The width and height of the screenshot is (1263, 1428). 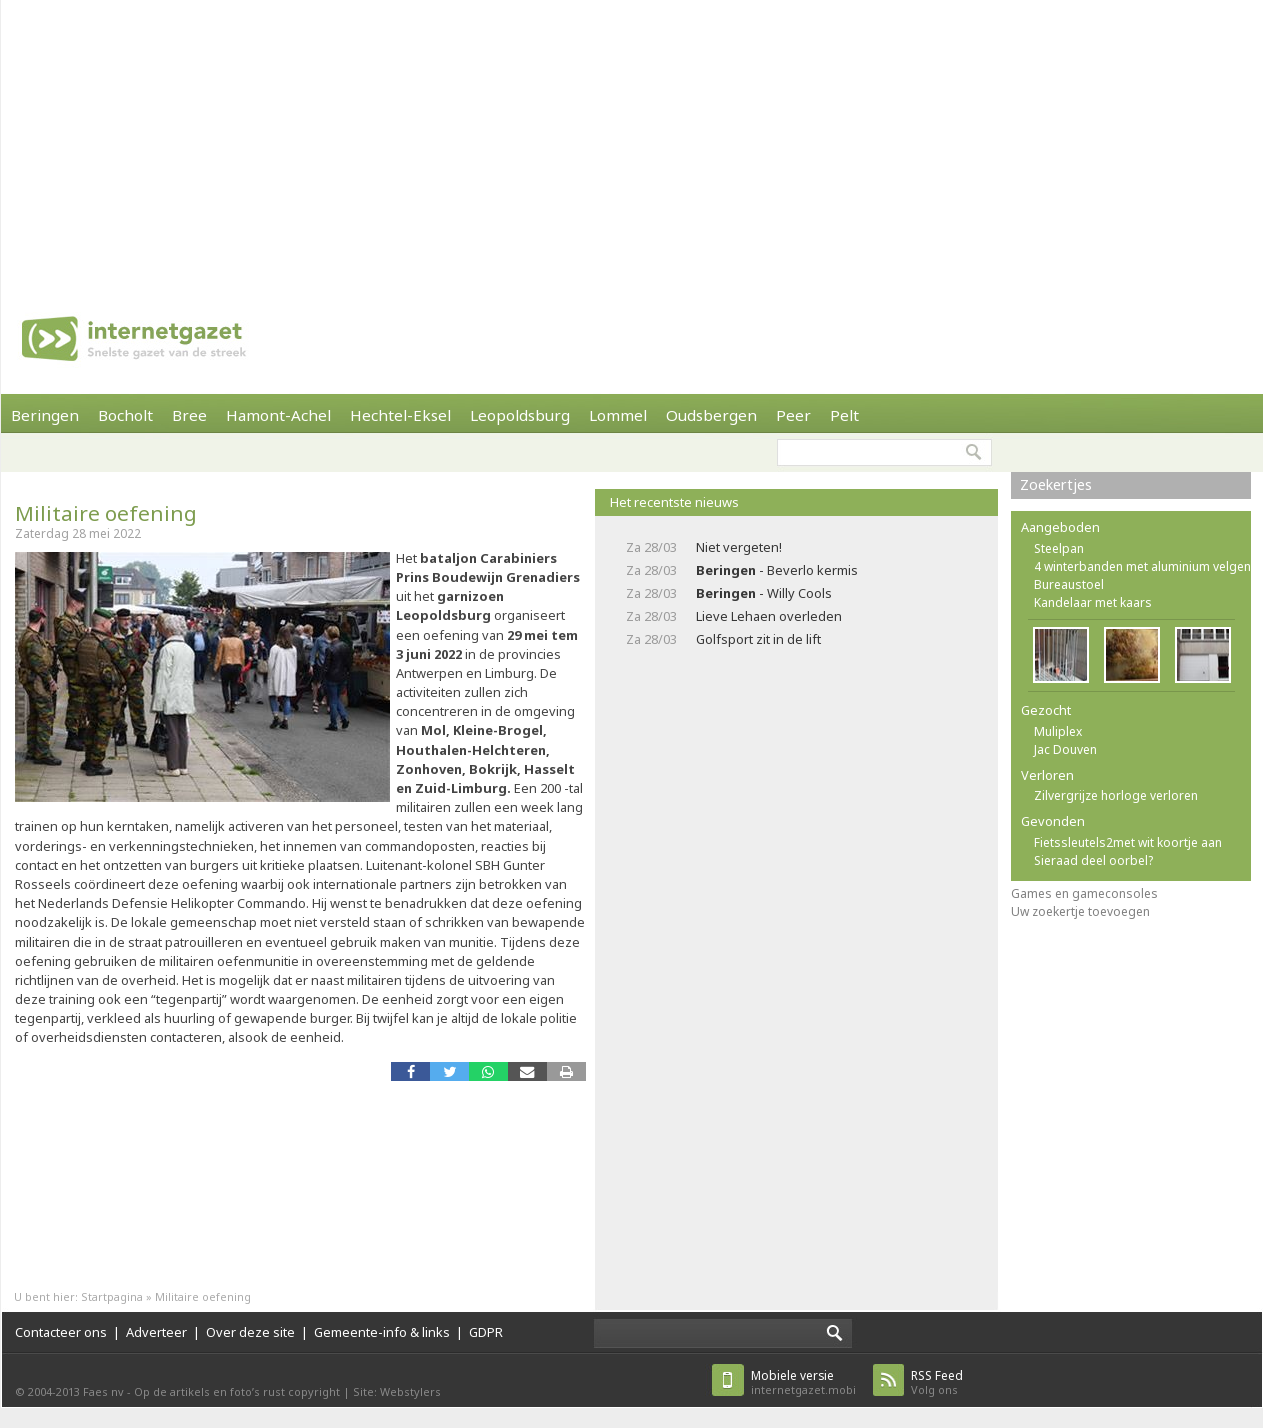 I want to click on Fietssleutels2met wit koortje aan, so click(x=1128, y=842).